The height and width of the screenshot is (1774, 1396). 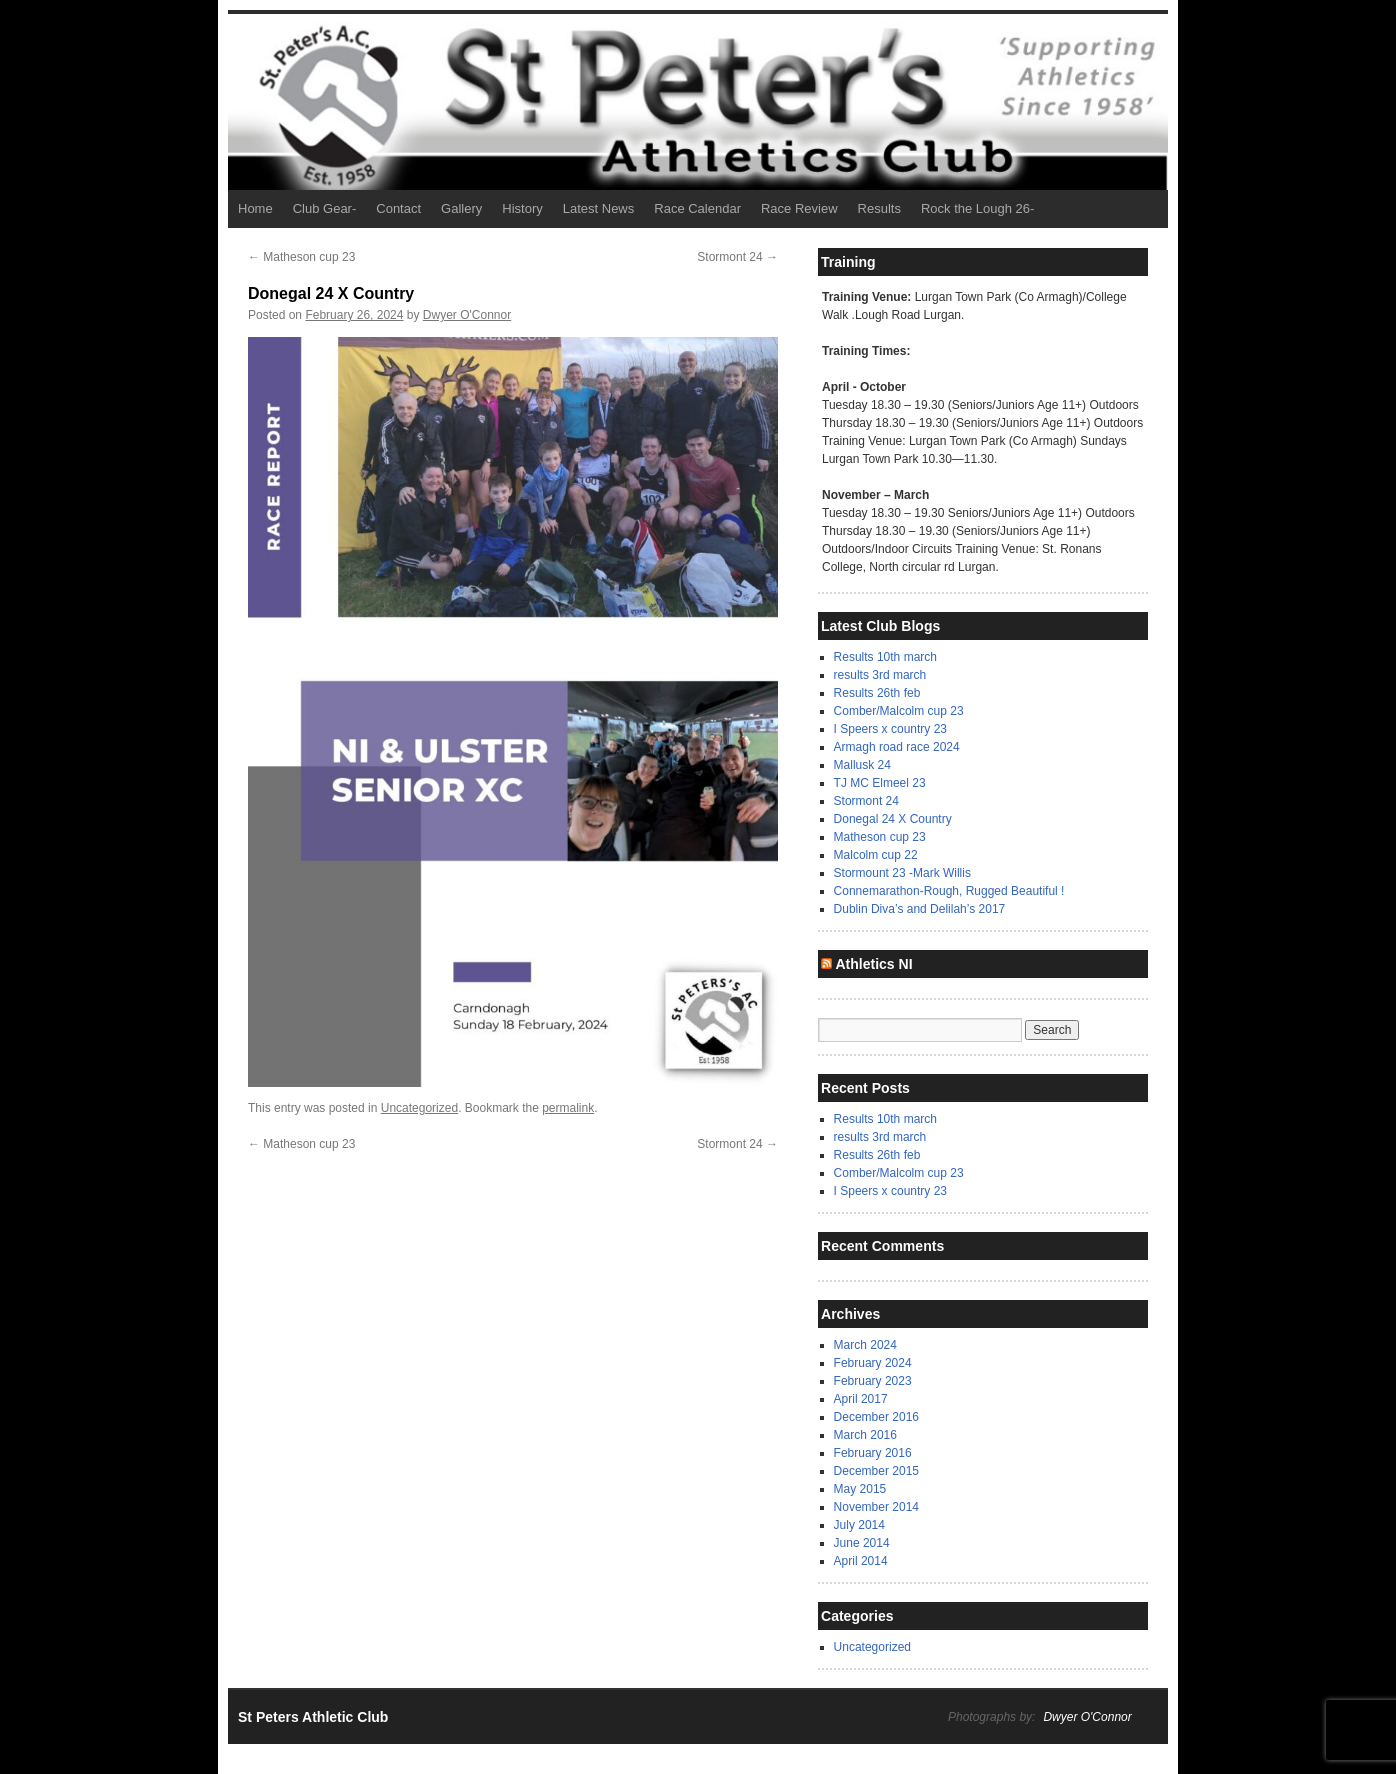 I want to click on February 2016, so click(x=873, y=1453).